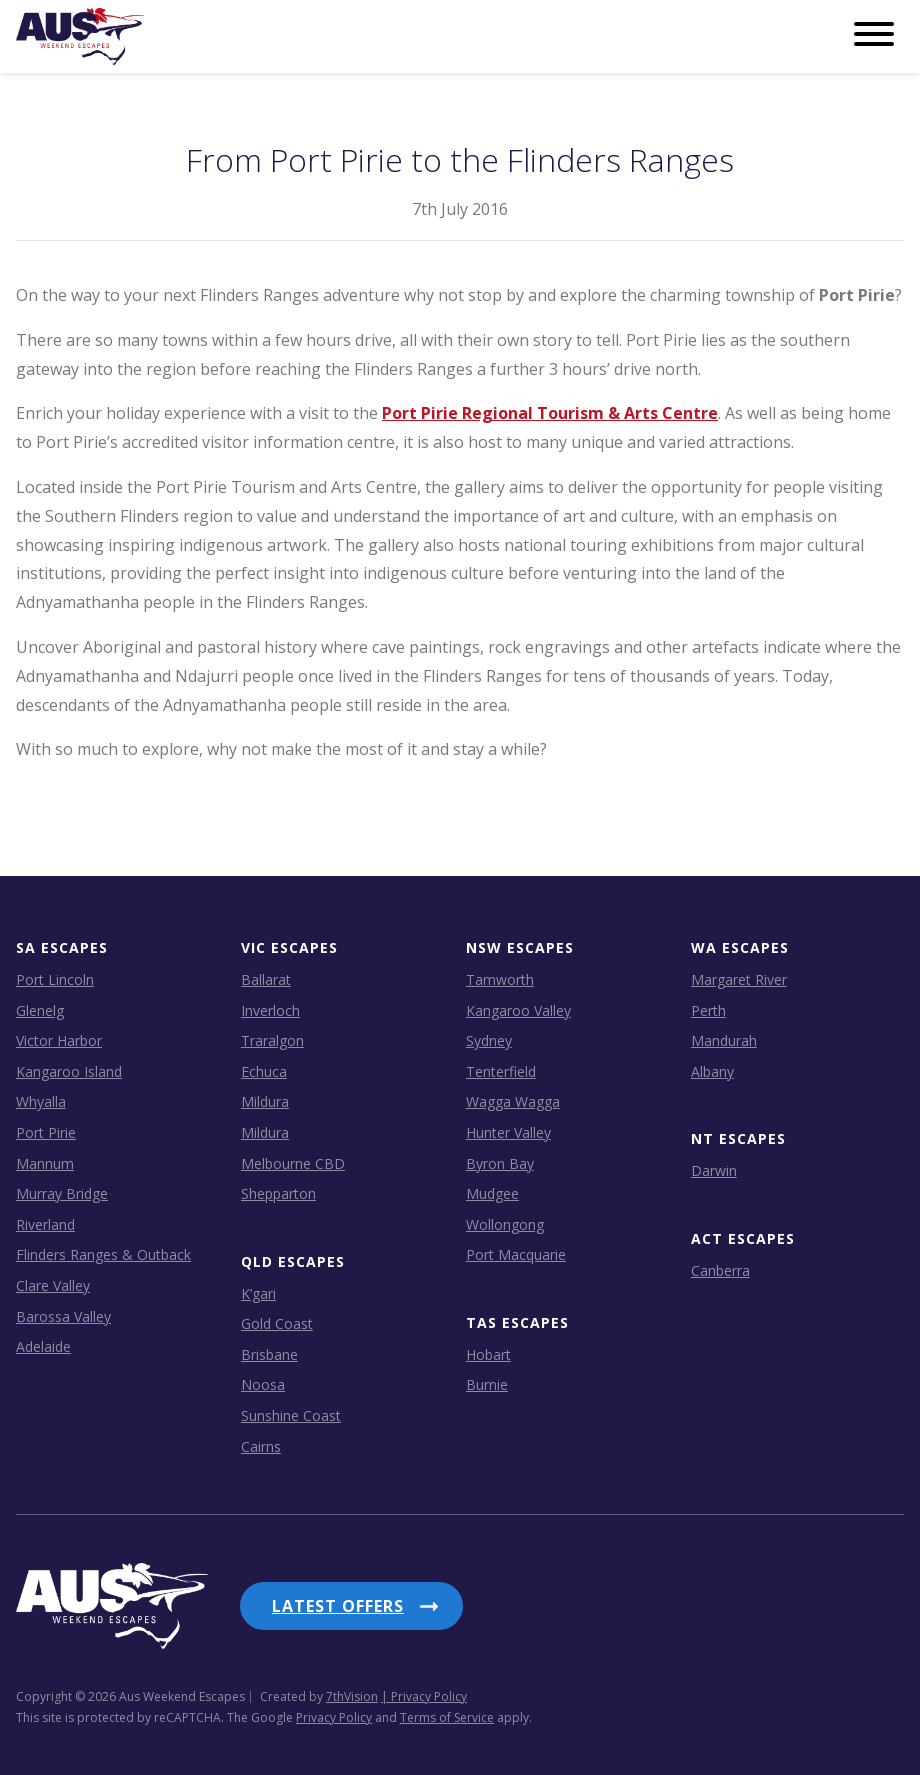  What do you see at coordinates (69, 1070) in the screenshot?
I see `Kangaroo Island` at bounding box center [69, 1070].